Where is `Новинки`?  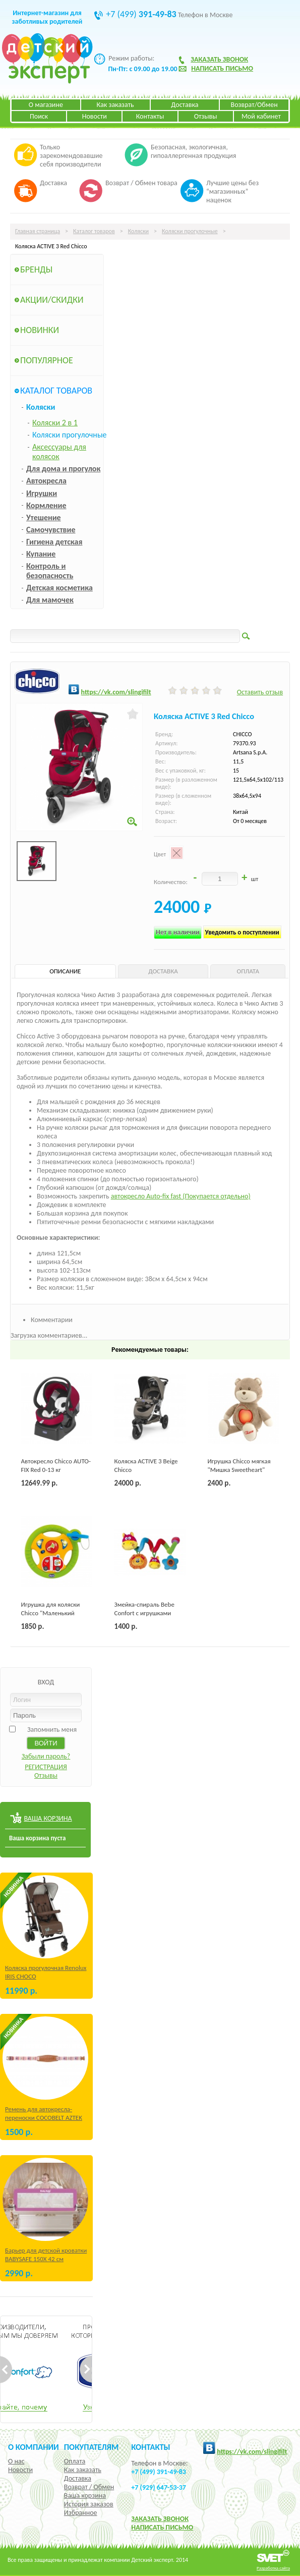 Новинки is located at coordinates (39, 330).